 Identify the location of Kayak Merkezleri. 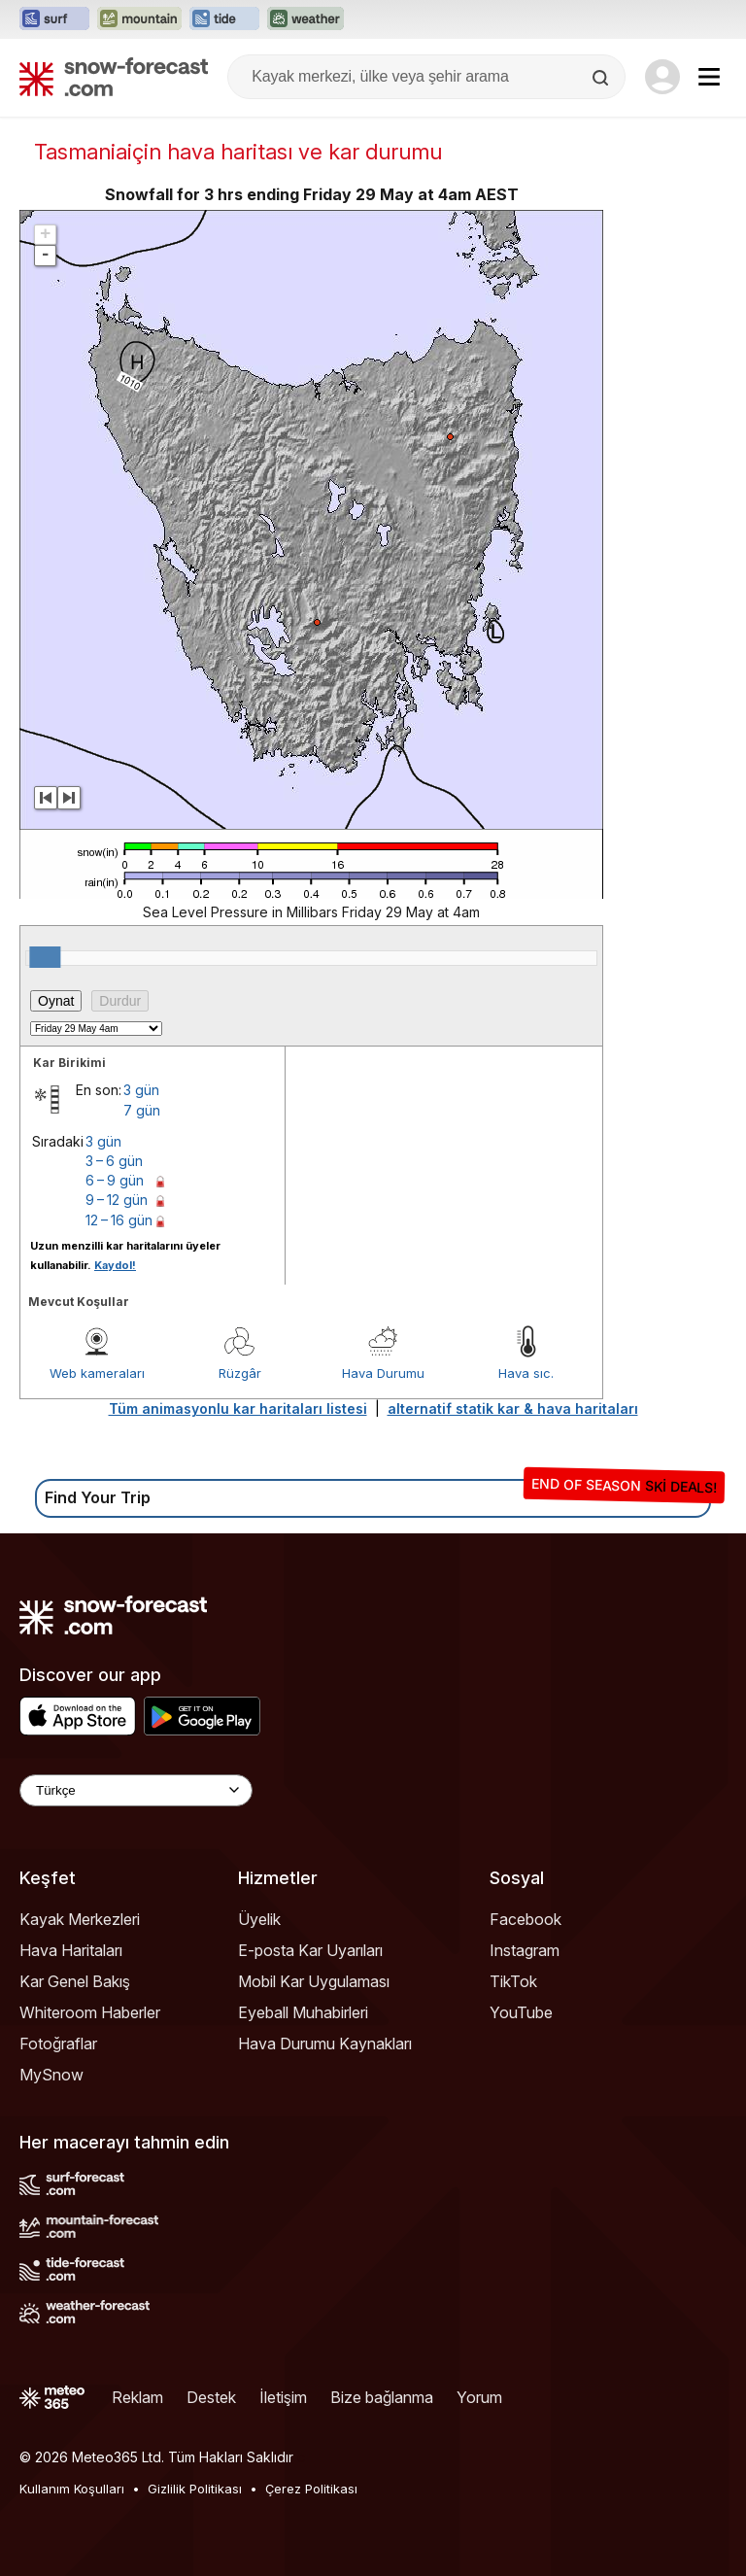
(79, 1919).